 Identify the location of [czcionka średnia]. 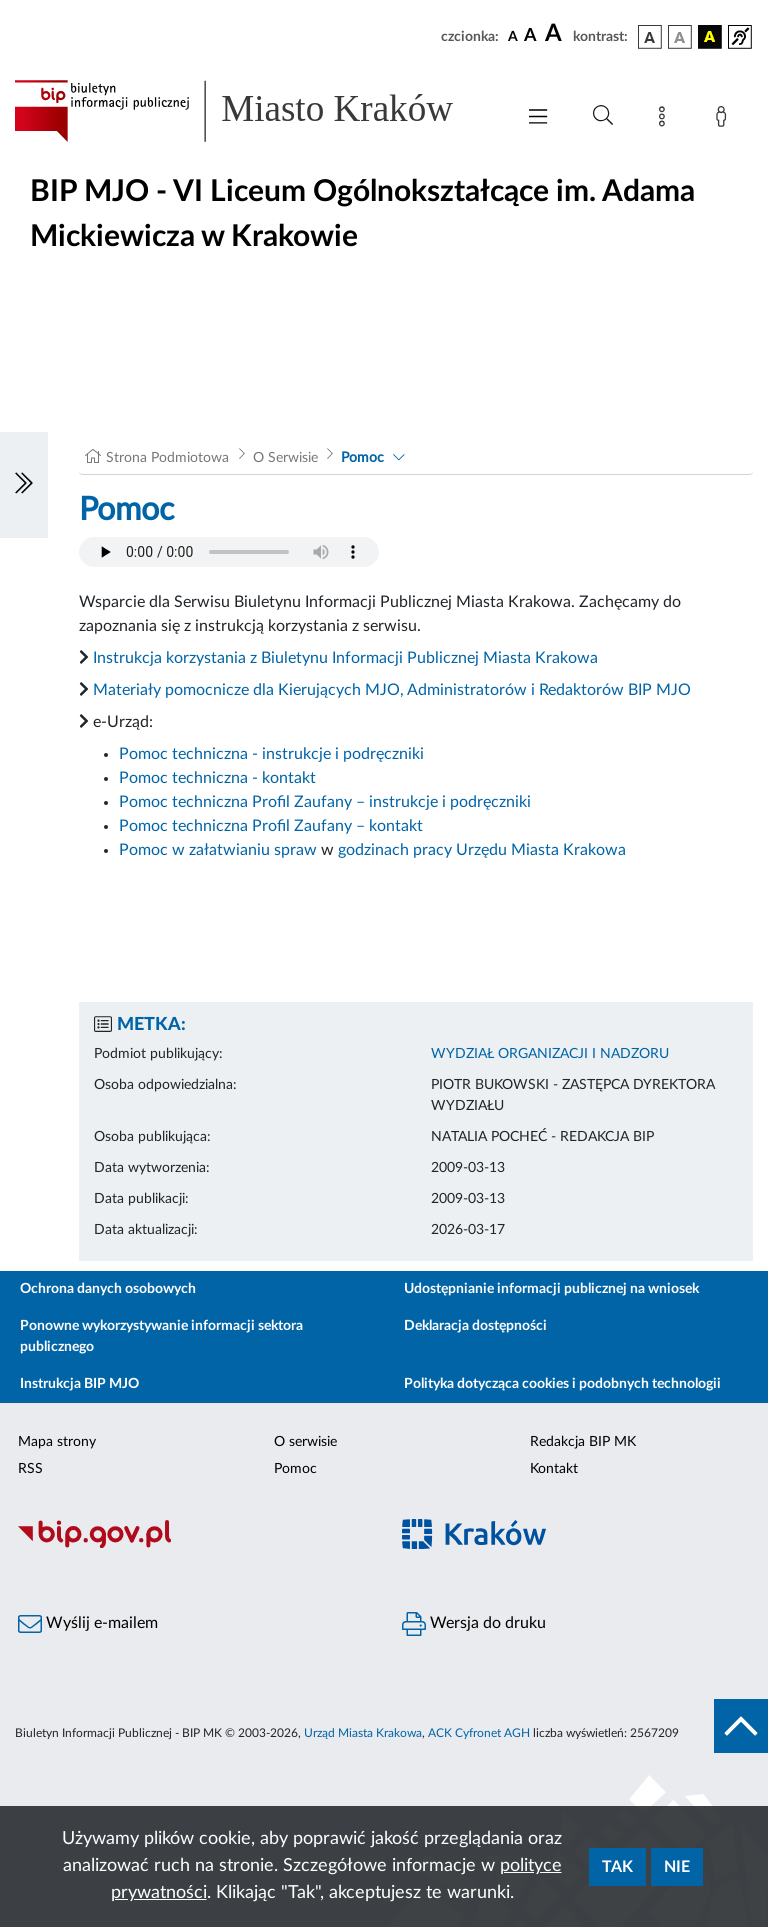
(530, 36).